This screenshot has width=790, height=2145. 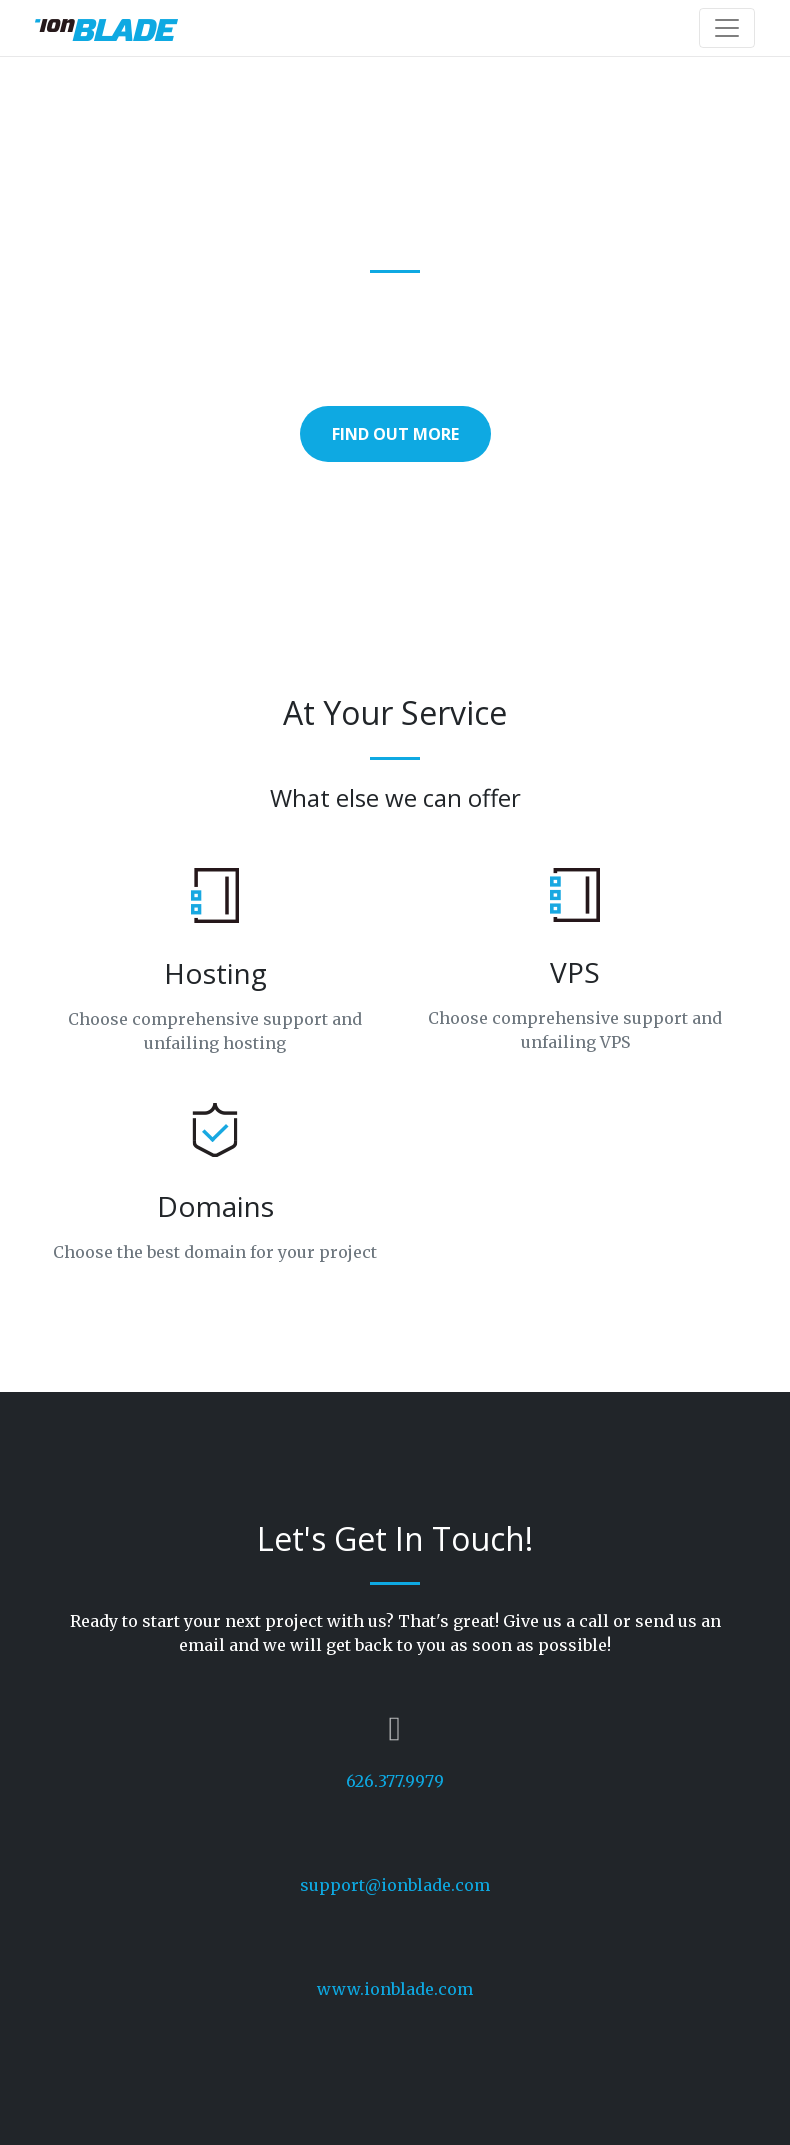 What do you see at coordinates (727, 28) in the screenshot?
I see `[Toggle navigation]` at bounding box center [727, 28].